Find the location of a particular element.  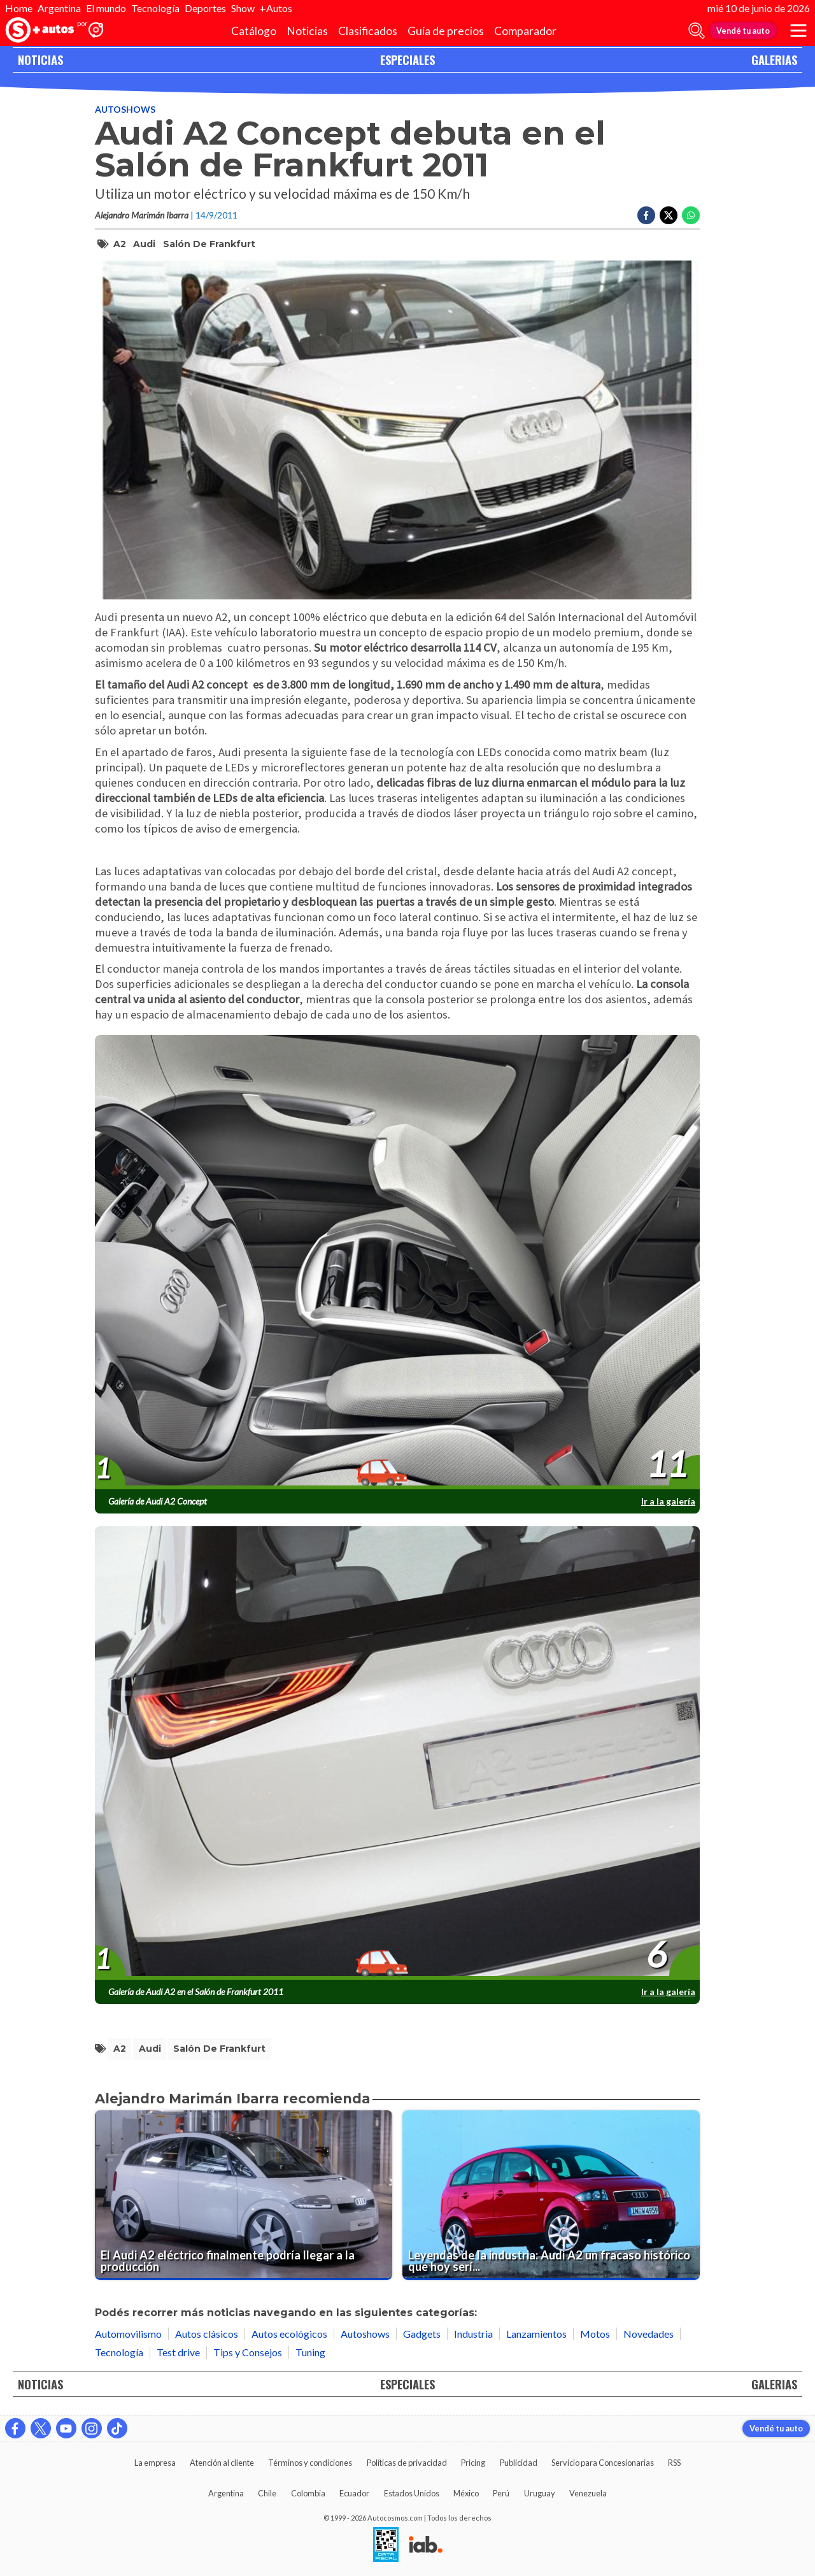

La empresa is located at coordinates (155, 2463).